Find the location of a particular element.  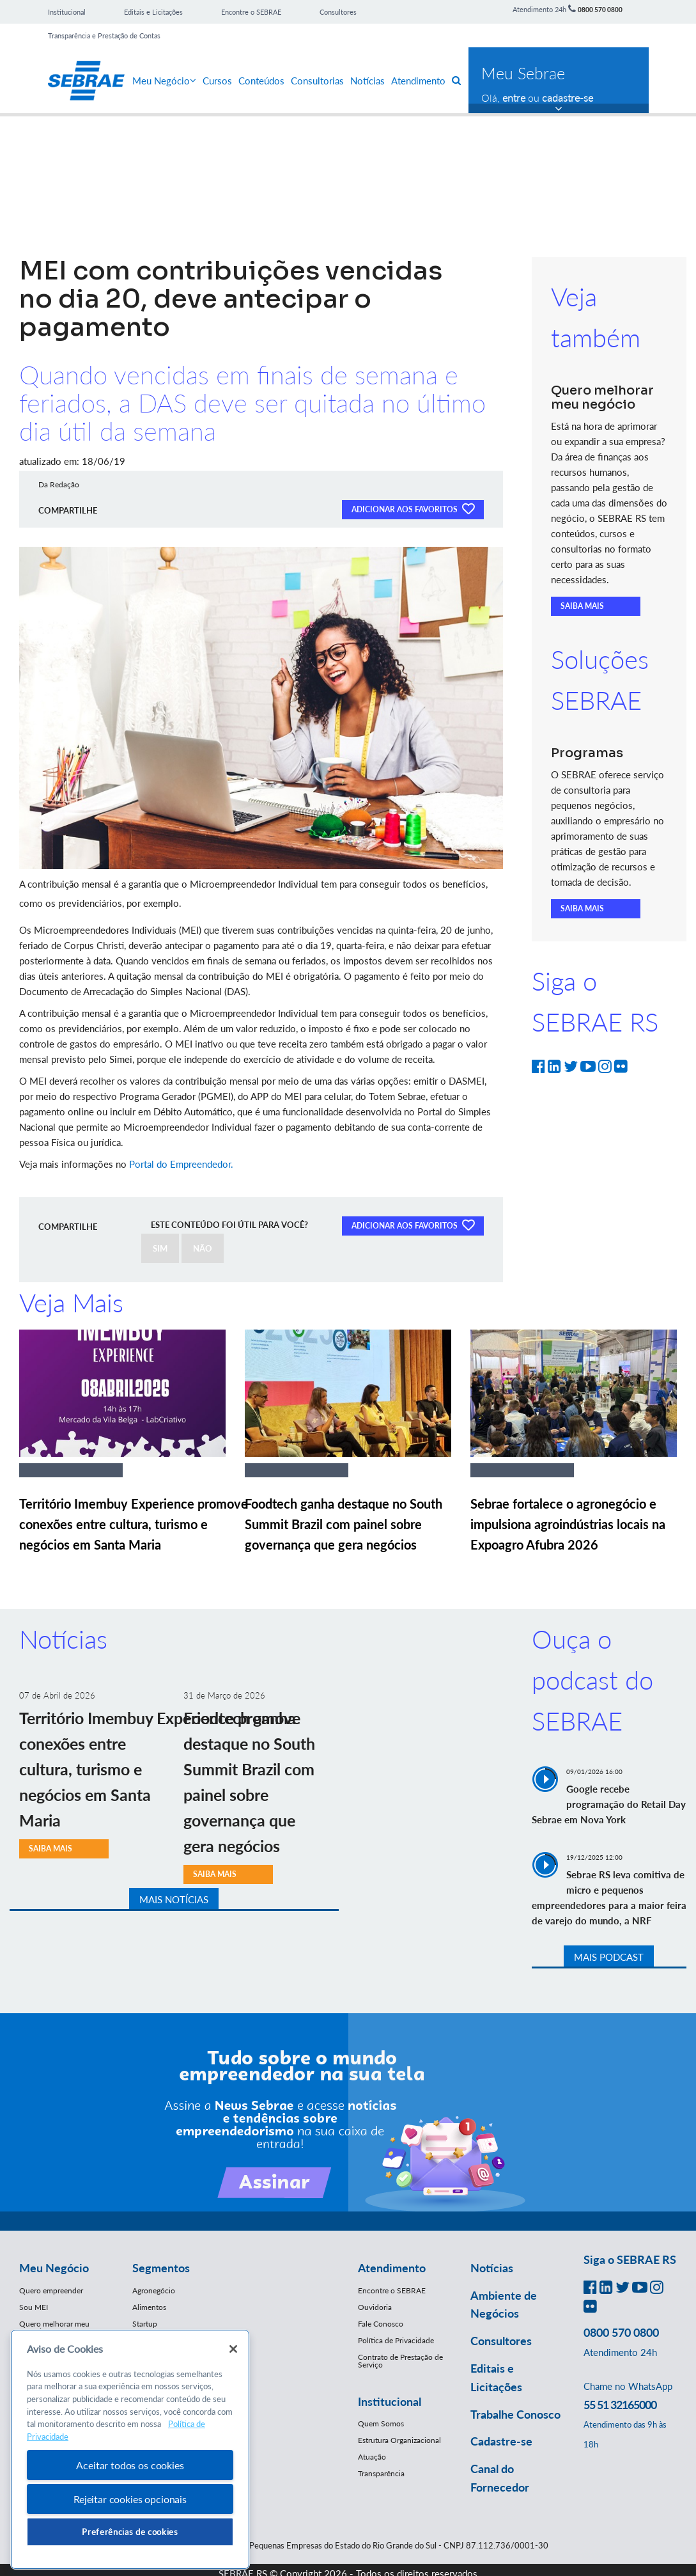

Segmentos [button] is located at coordinates (161, 2268).